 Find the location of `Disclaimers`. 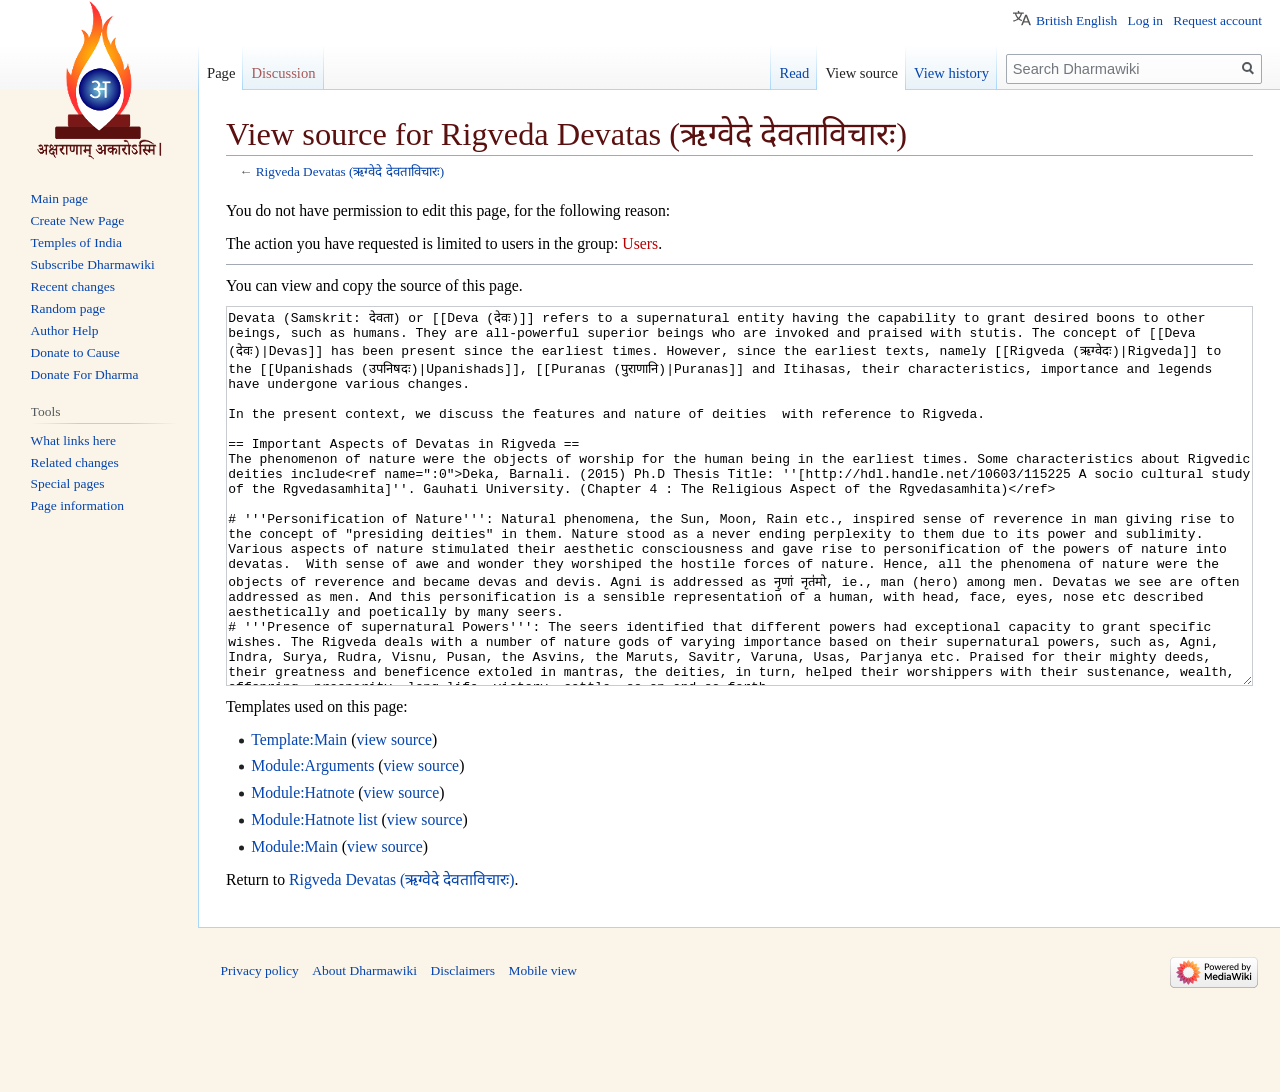

Disclaimers is located at coordinates (462, 1045).